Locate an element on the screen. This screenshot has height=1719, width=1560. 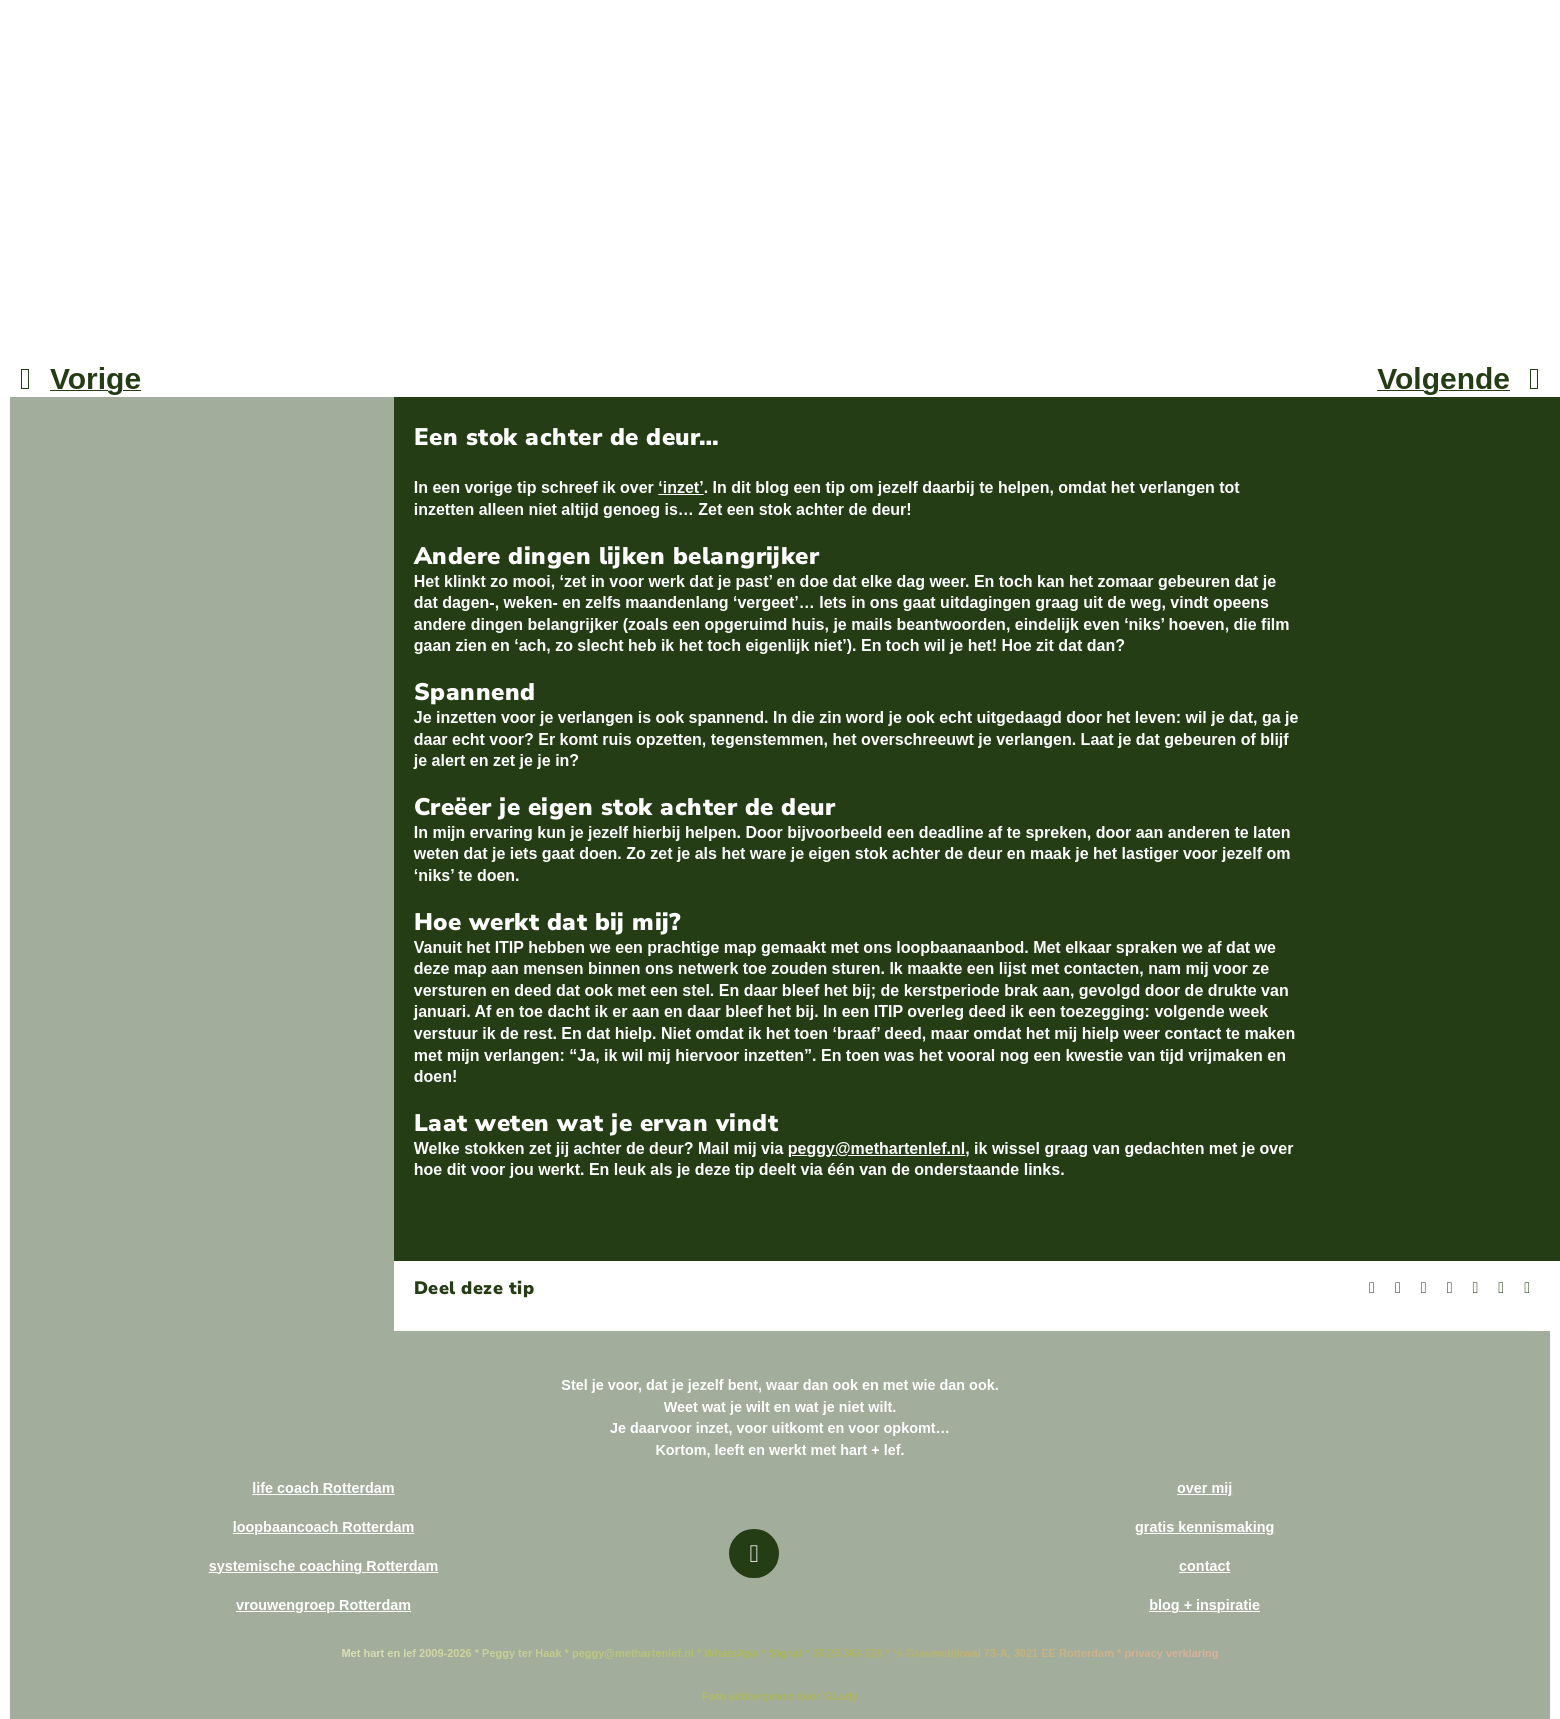
06 29 363 626 is located at coordinates (845, 1653).